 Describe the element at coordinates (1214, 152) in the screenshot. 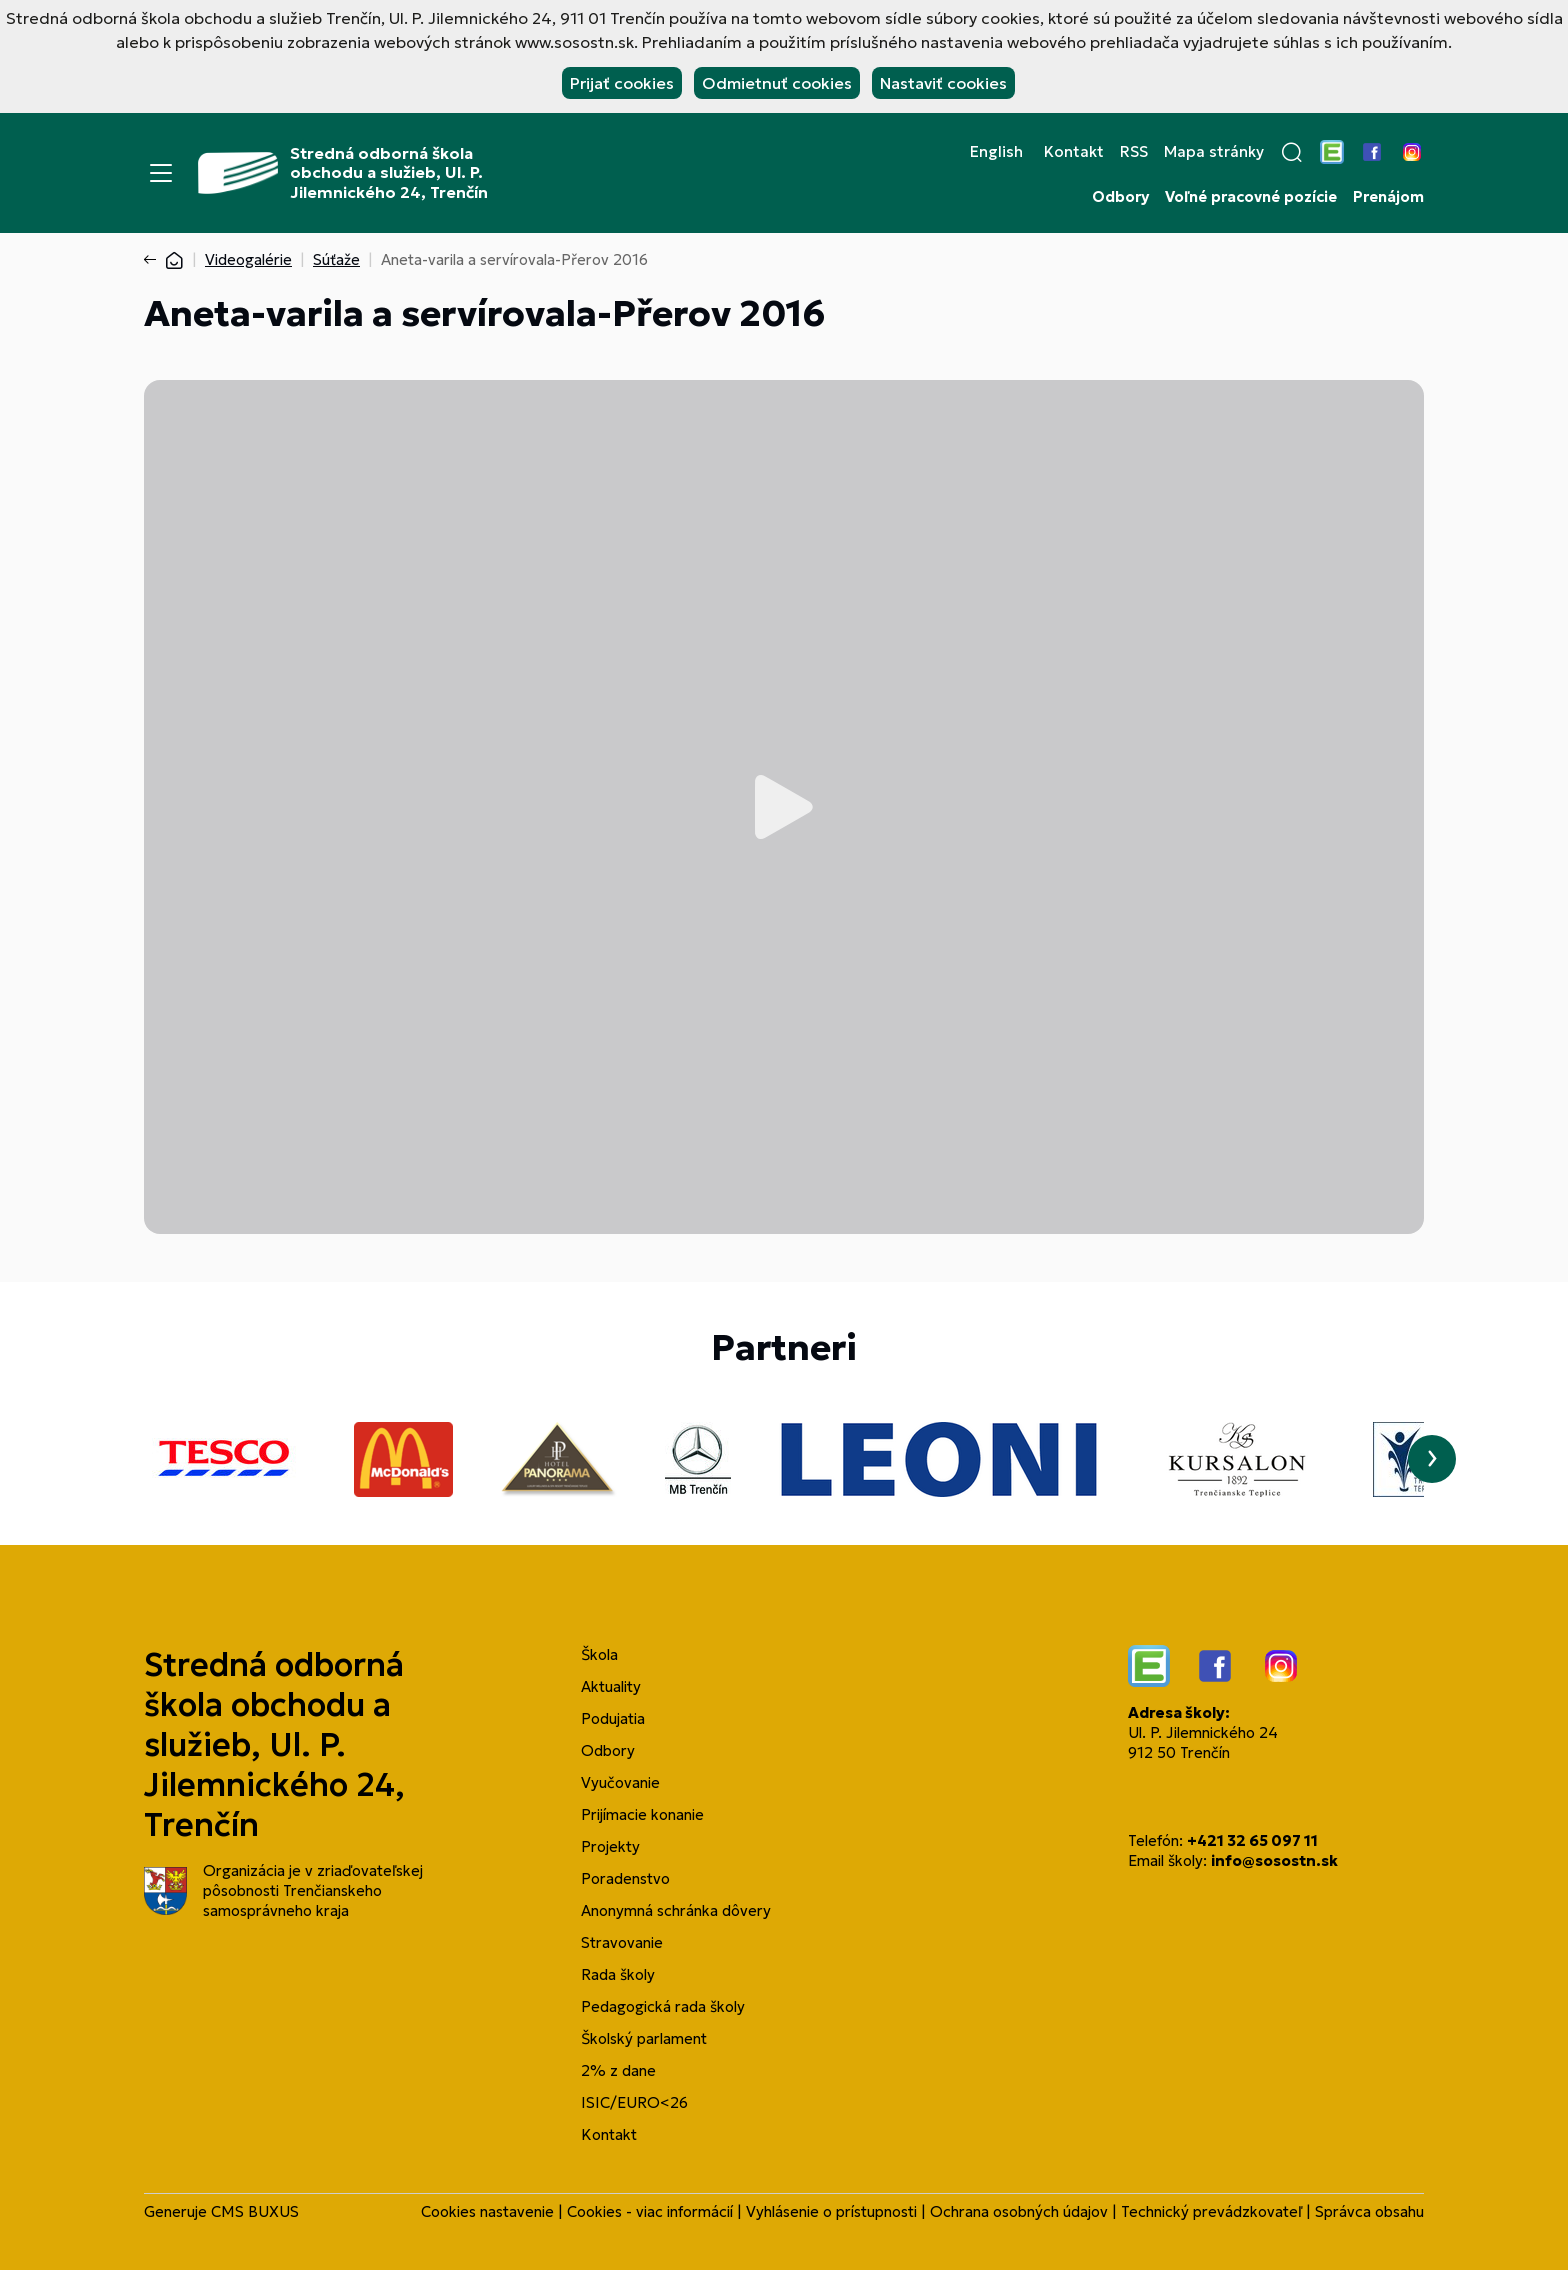

I see `Mapa stránky` at that location.